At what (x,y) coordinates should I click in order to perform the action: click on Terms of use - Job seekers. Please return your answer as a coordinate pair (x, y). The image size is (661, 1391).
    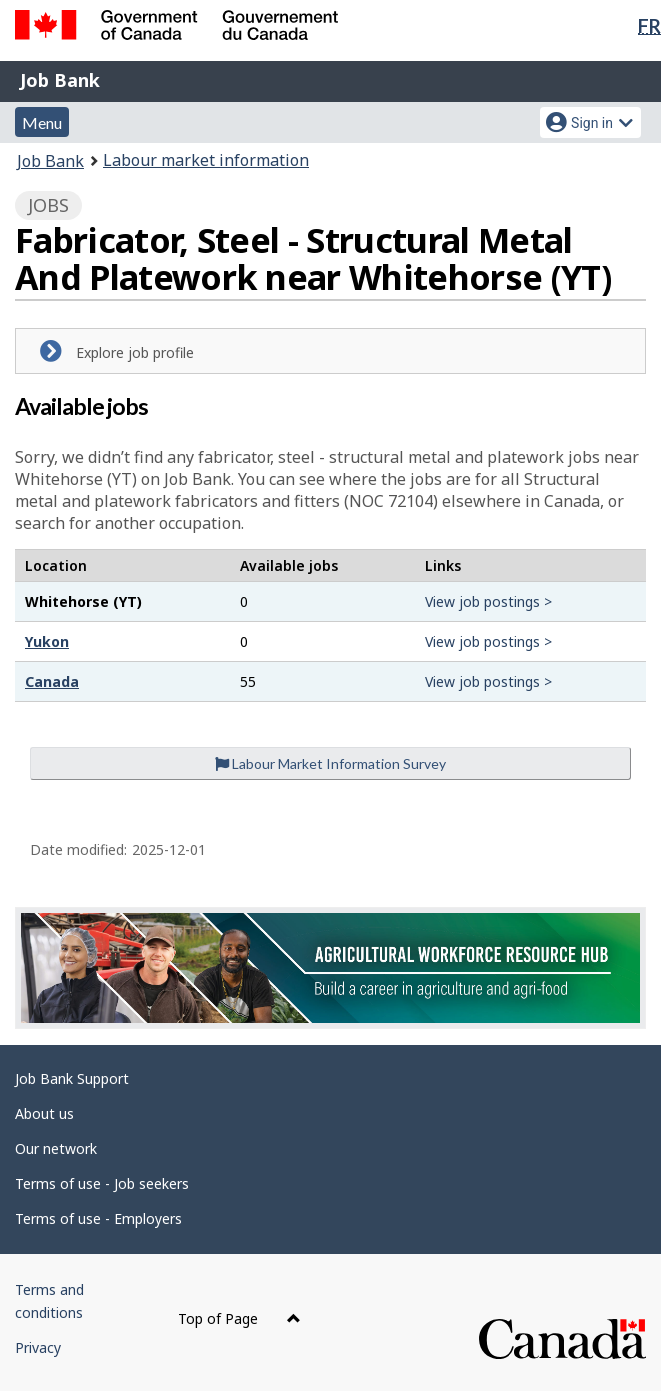
    Looking at the image, I should click on (102, 1183).